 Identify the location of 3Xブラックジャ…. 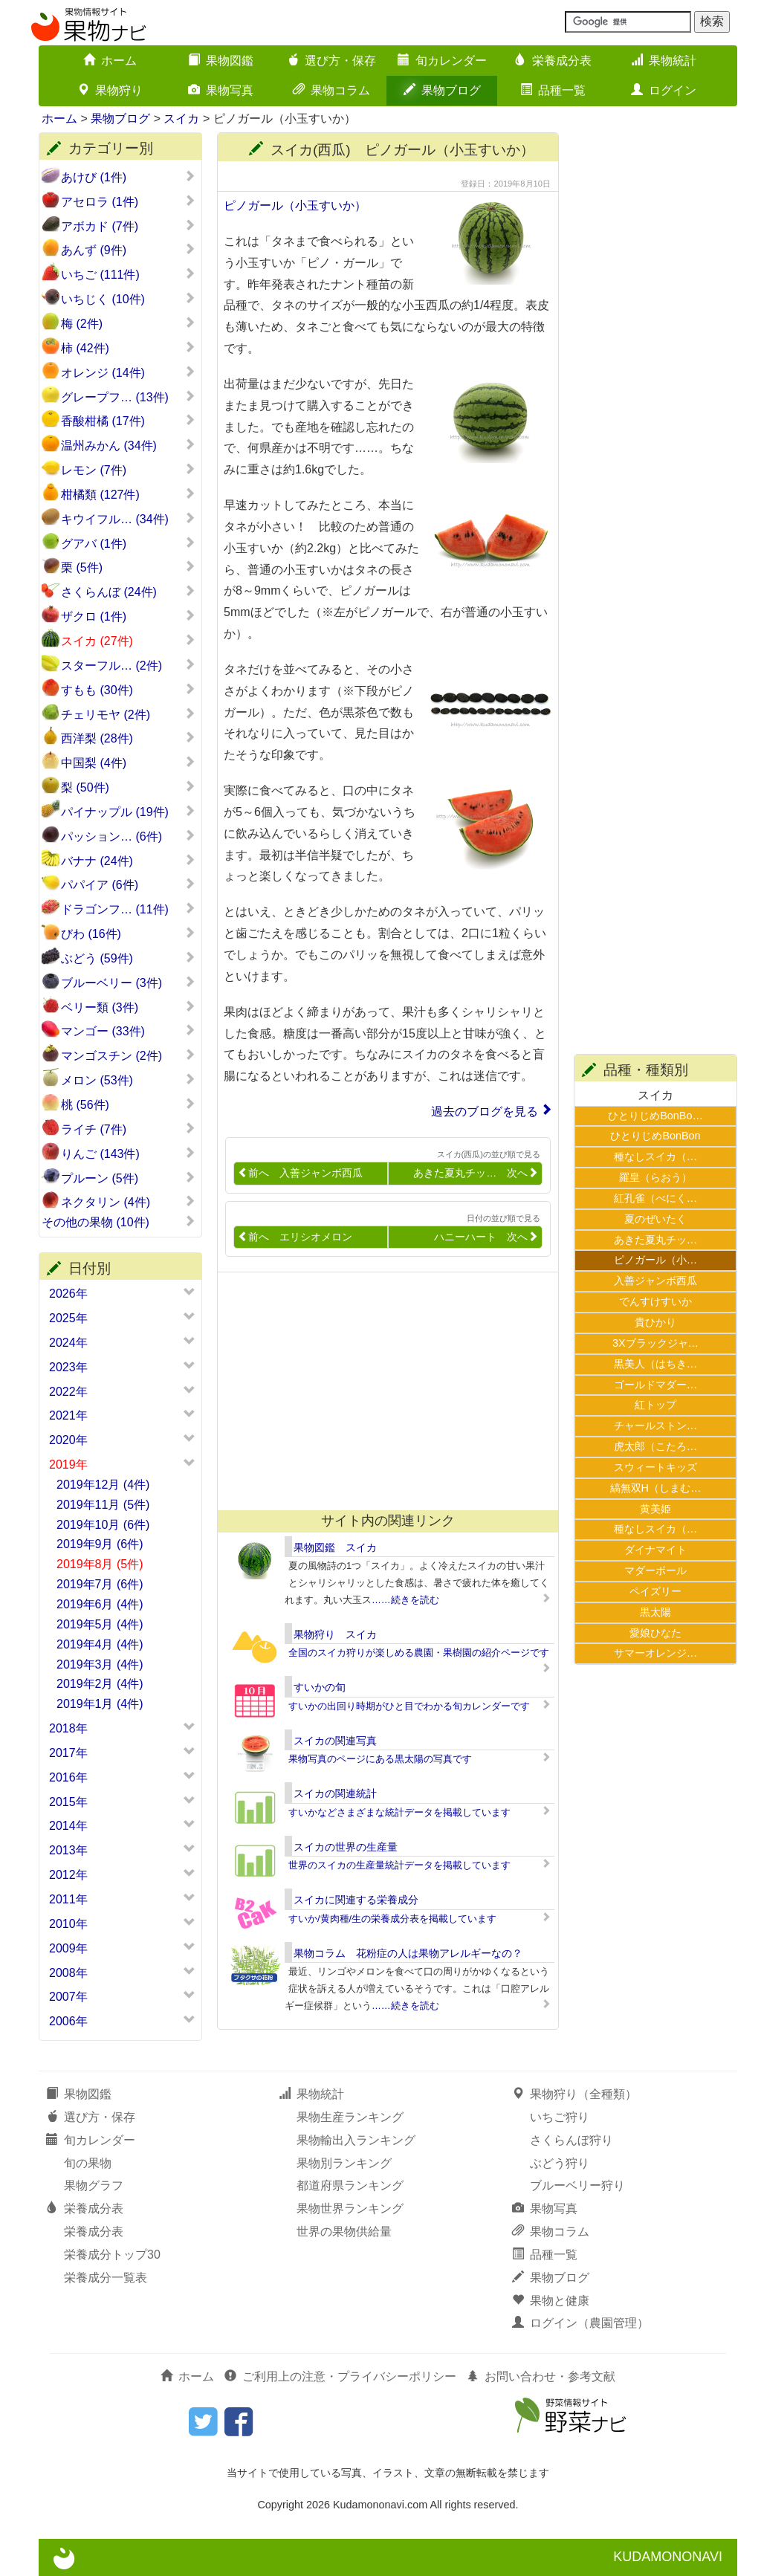
(655, 1343).